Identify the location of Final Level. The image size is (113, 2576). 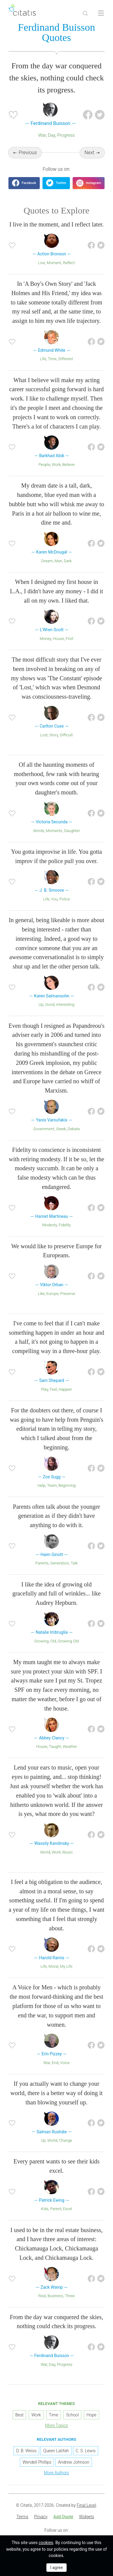
(86, 2505).